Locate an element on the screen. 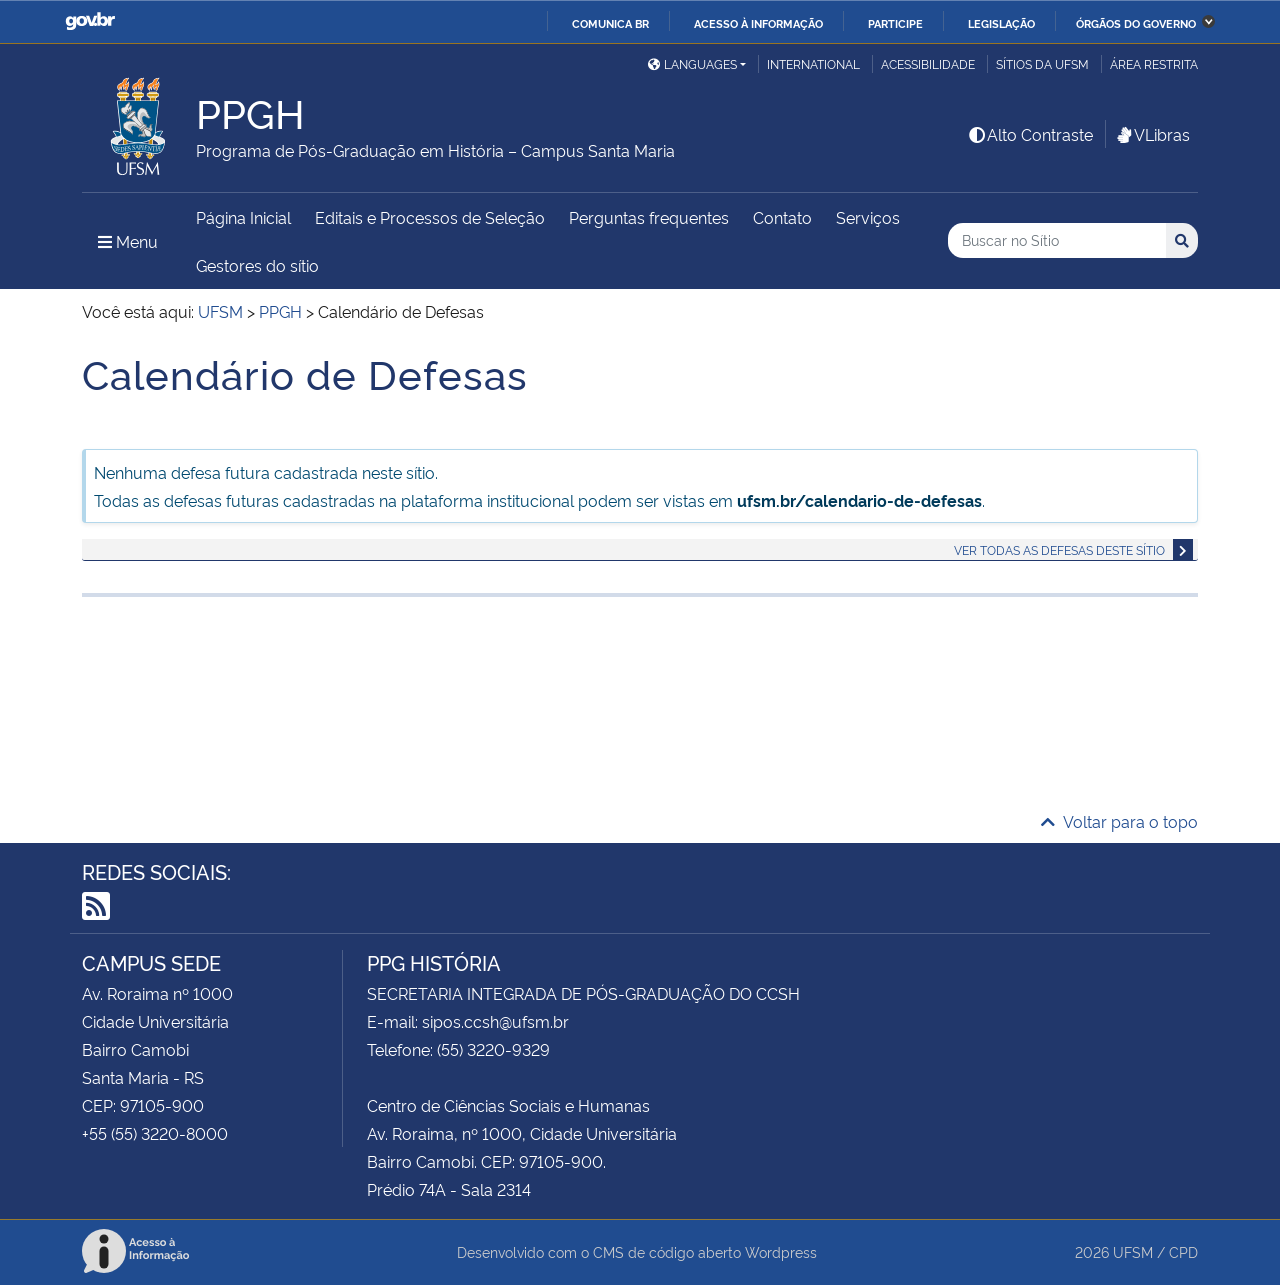 This screenshot has height=1285, width=1280. Área restrita is located at coordinates (1154, 63).